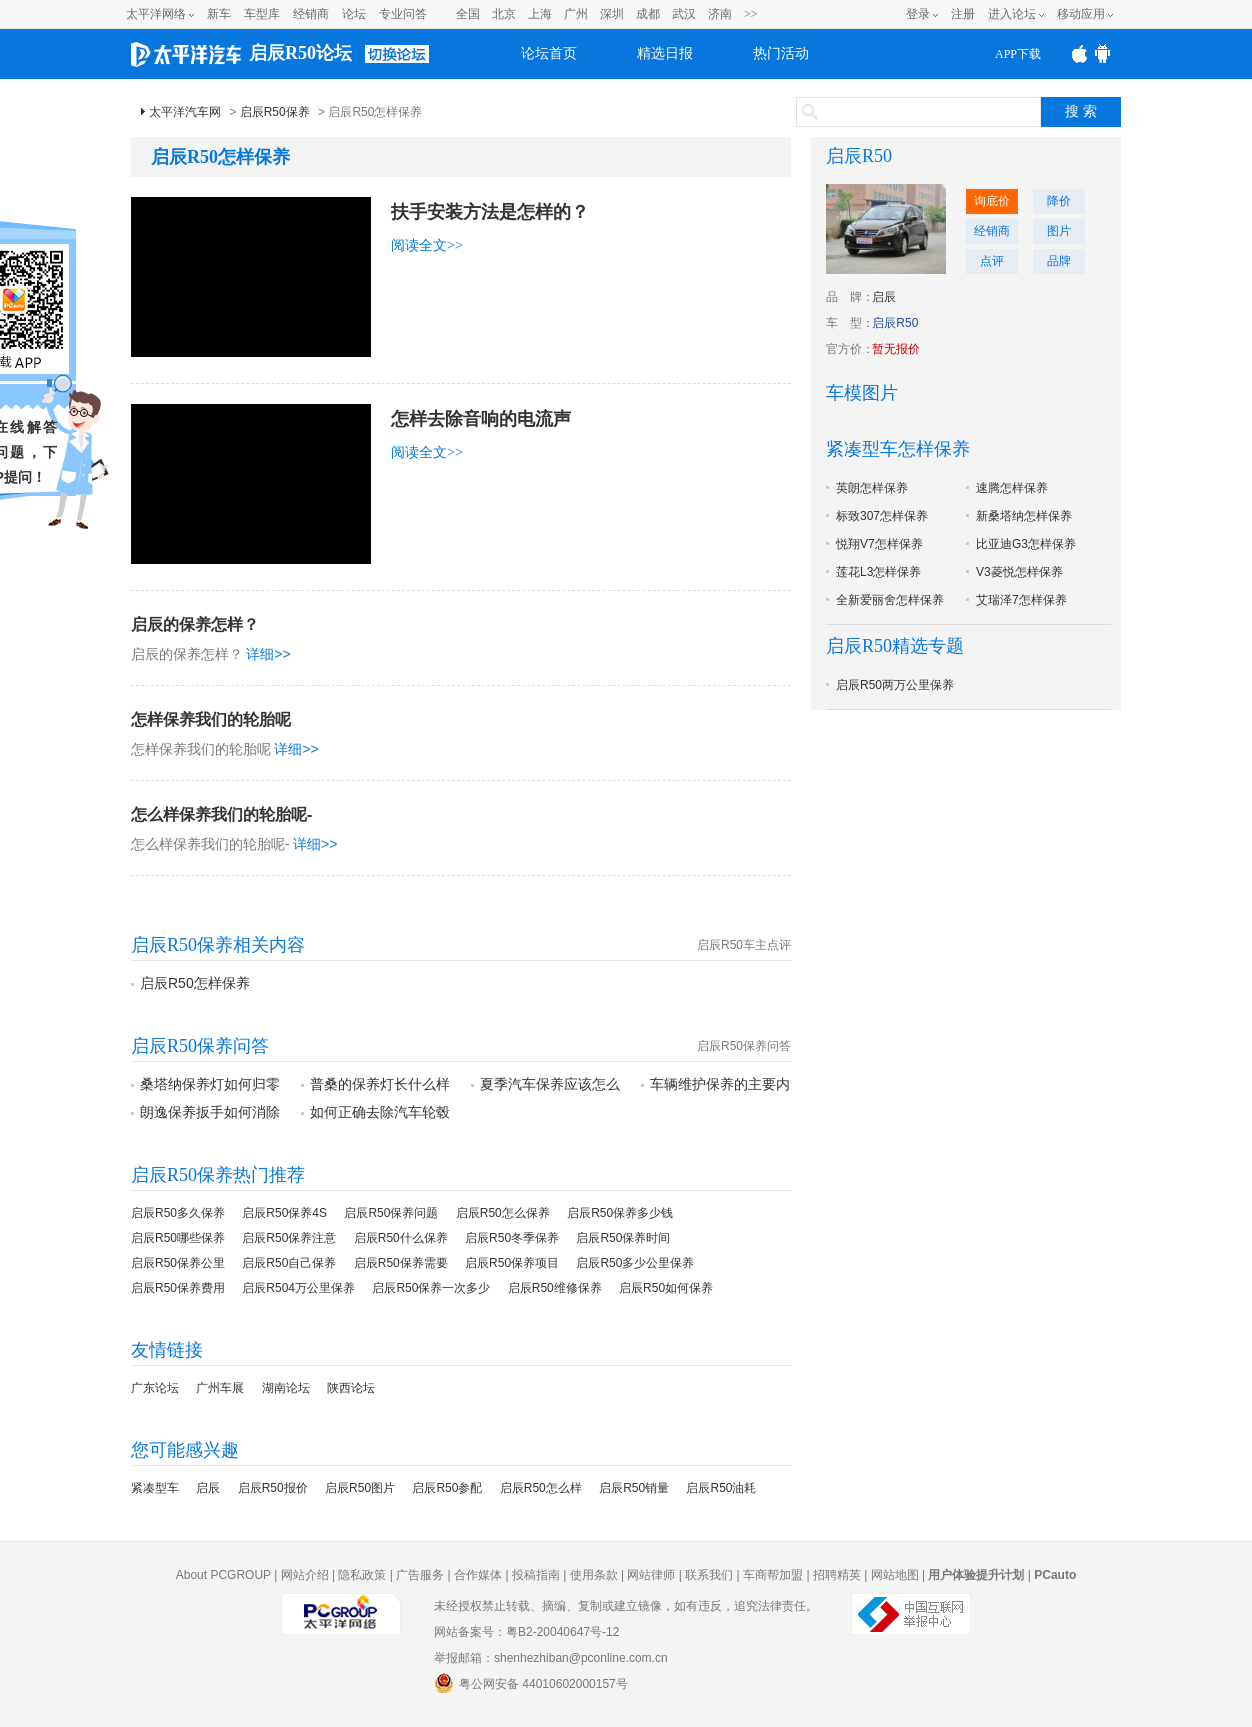 This screenshot has height=1727, width=1252. Describe the element at coordinates (211, 719) in the screenshot. I see `怎样保养我们的轮胎呢` at that location.